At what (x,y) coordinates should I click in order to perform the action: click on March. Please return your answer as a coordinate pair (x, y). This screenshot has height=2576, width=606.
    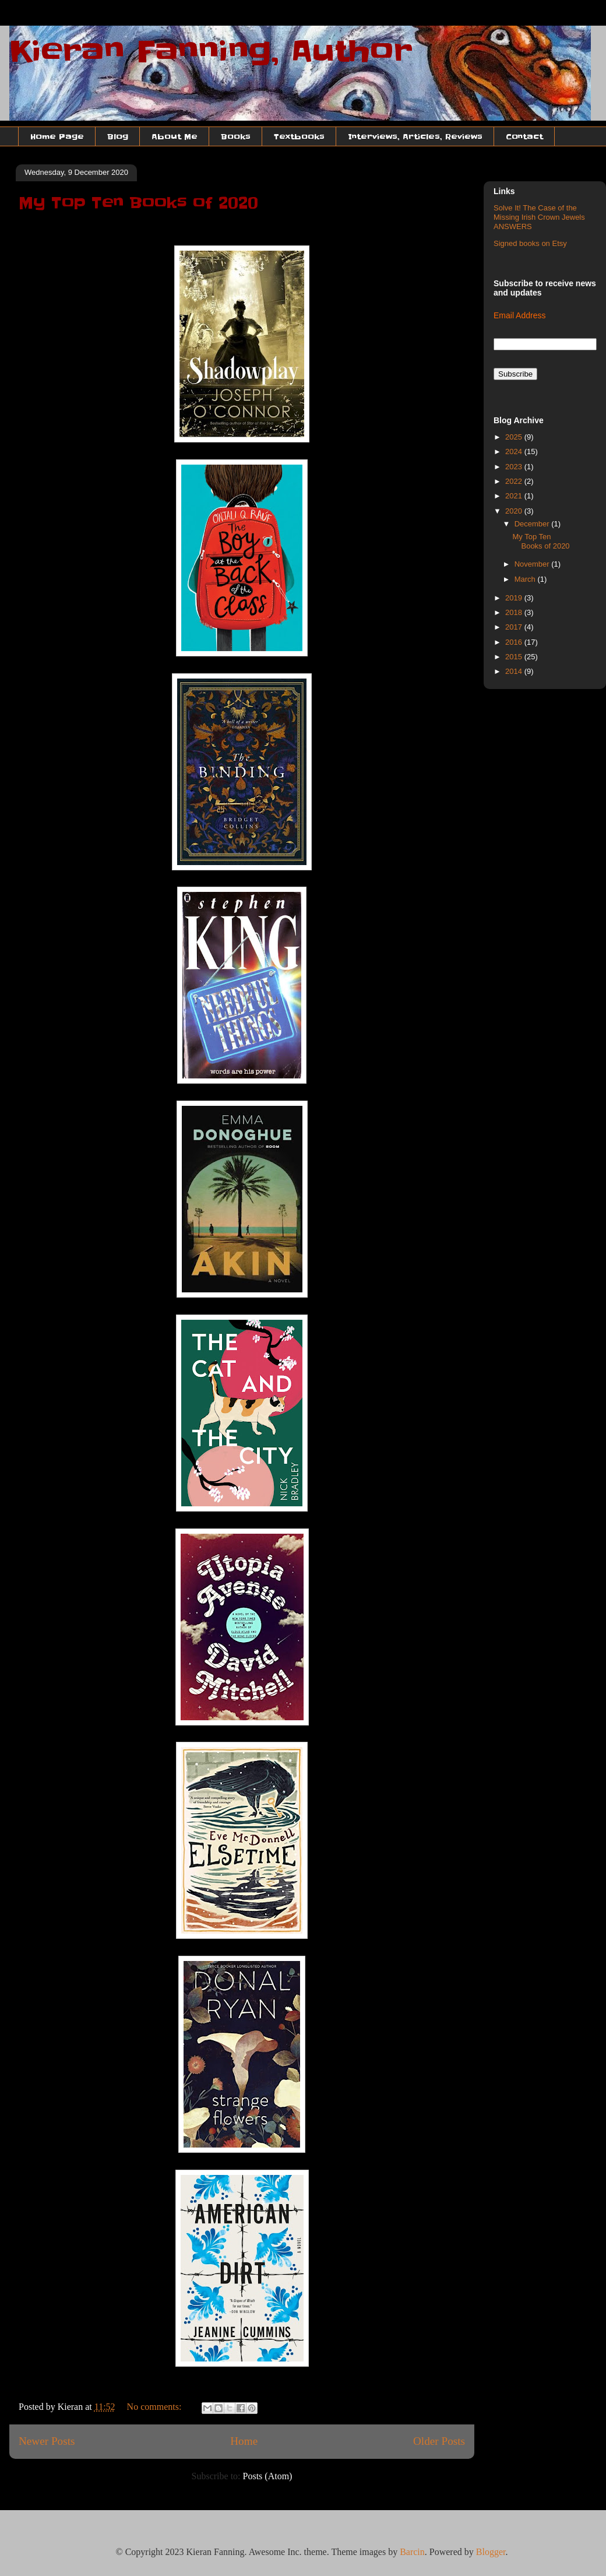
    Looking at the image, I should click on (526, 579).